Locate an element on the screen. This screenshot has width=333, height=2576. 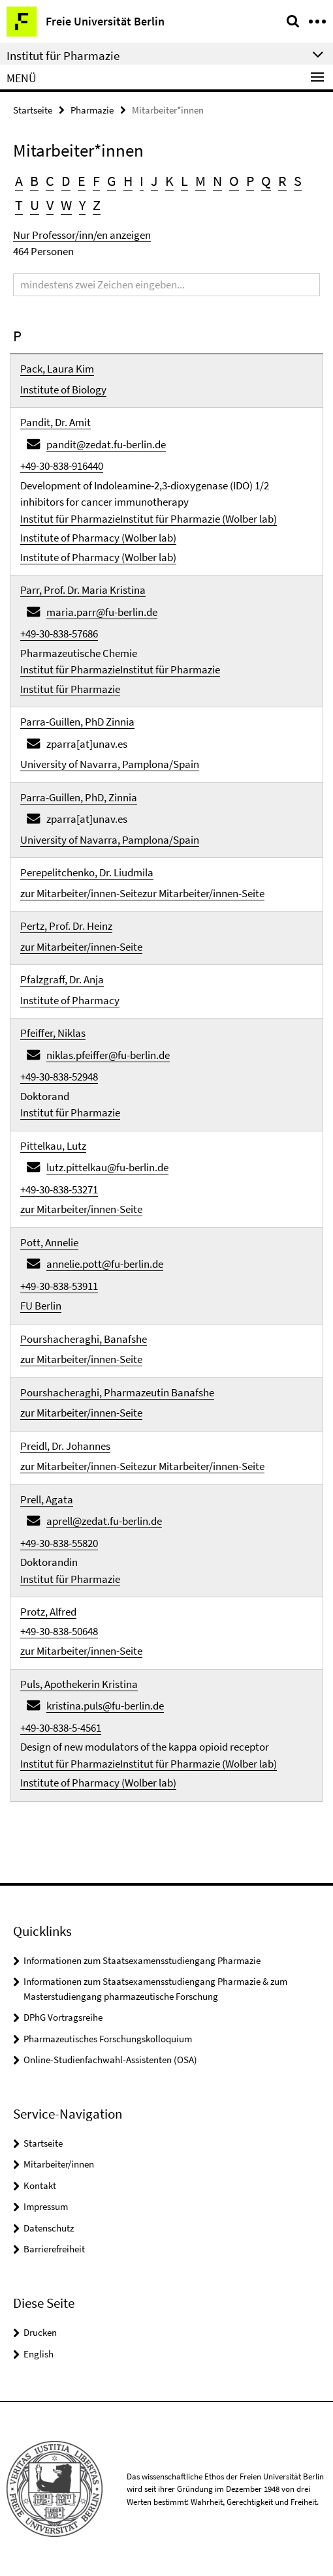
Pourshacheraghi, Banafshe is located at coordinates (83, 1339).